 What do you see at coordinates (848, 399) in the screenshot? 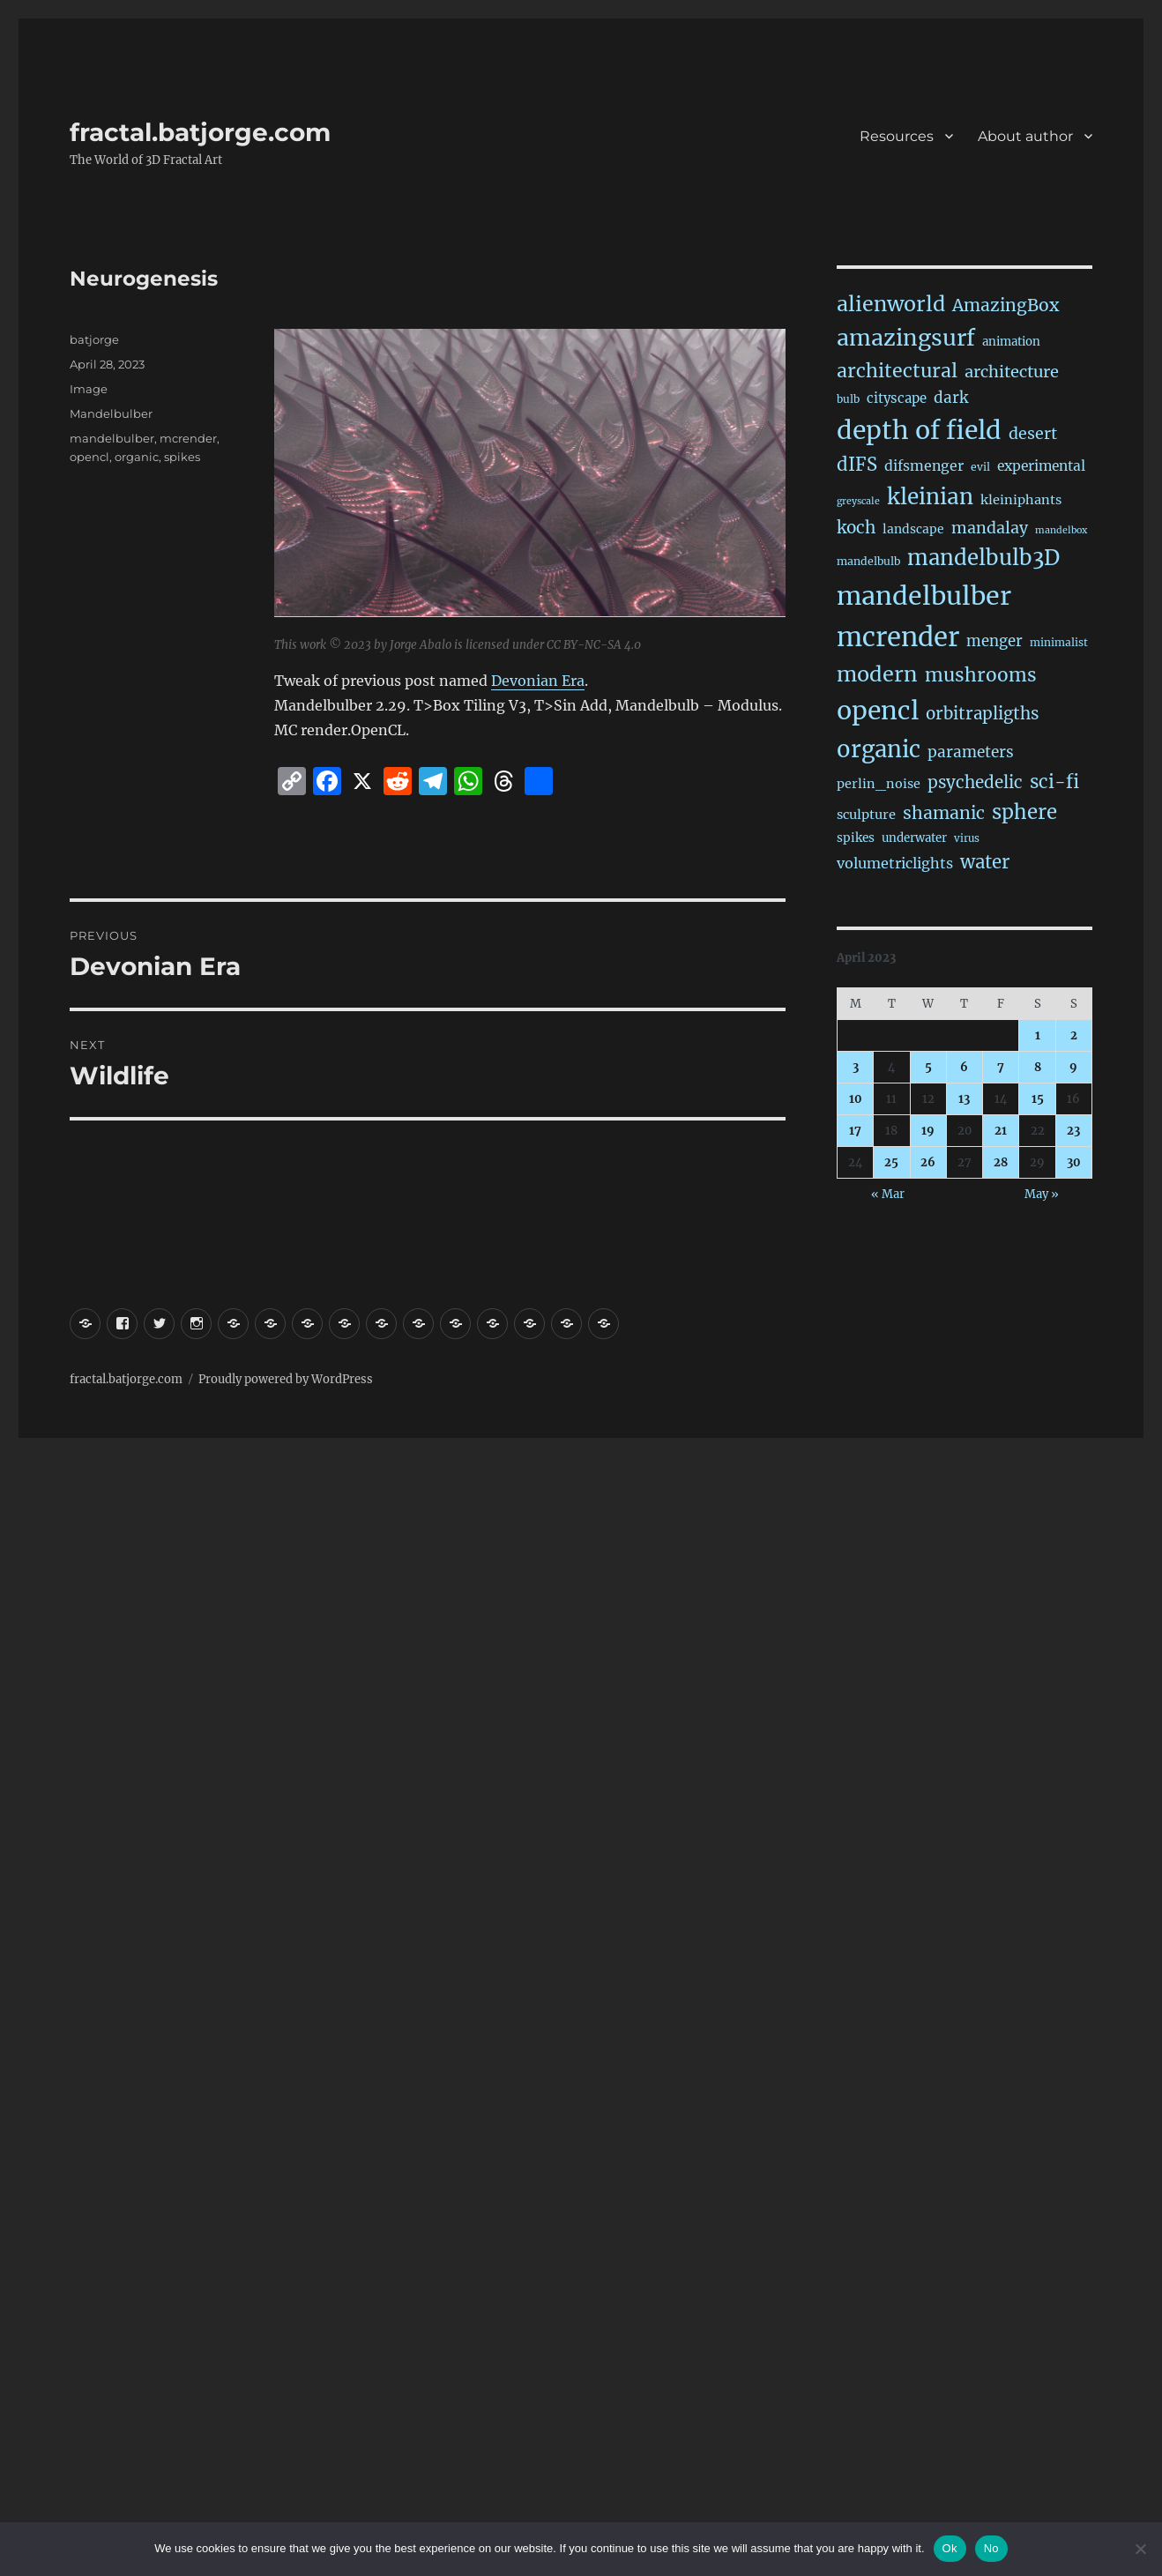
I see `bulb [bulb (15 items)]` at bounding box center [848, 399].